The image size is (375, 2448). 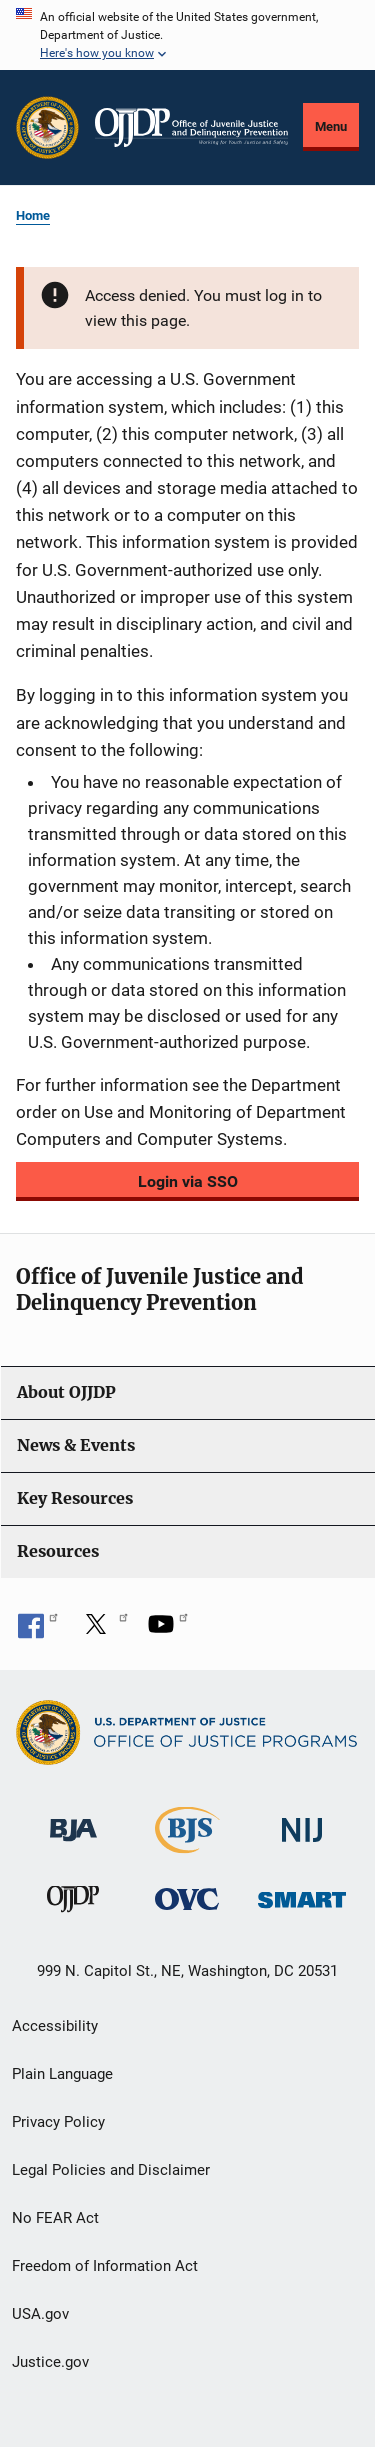 I want to click on [Bureau of Justice Administration], so click(x=73, y=1820).